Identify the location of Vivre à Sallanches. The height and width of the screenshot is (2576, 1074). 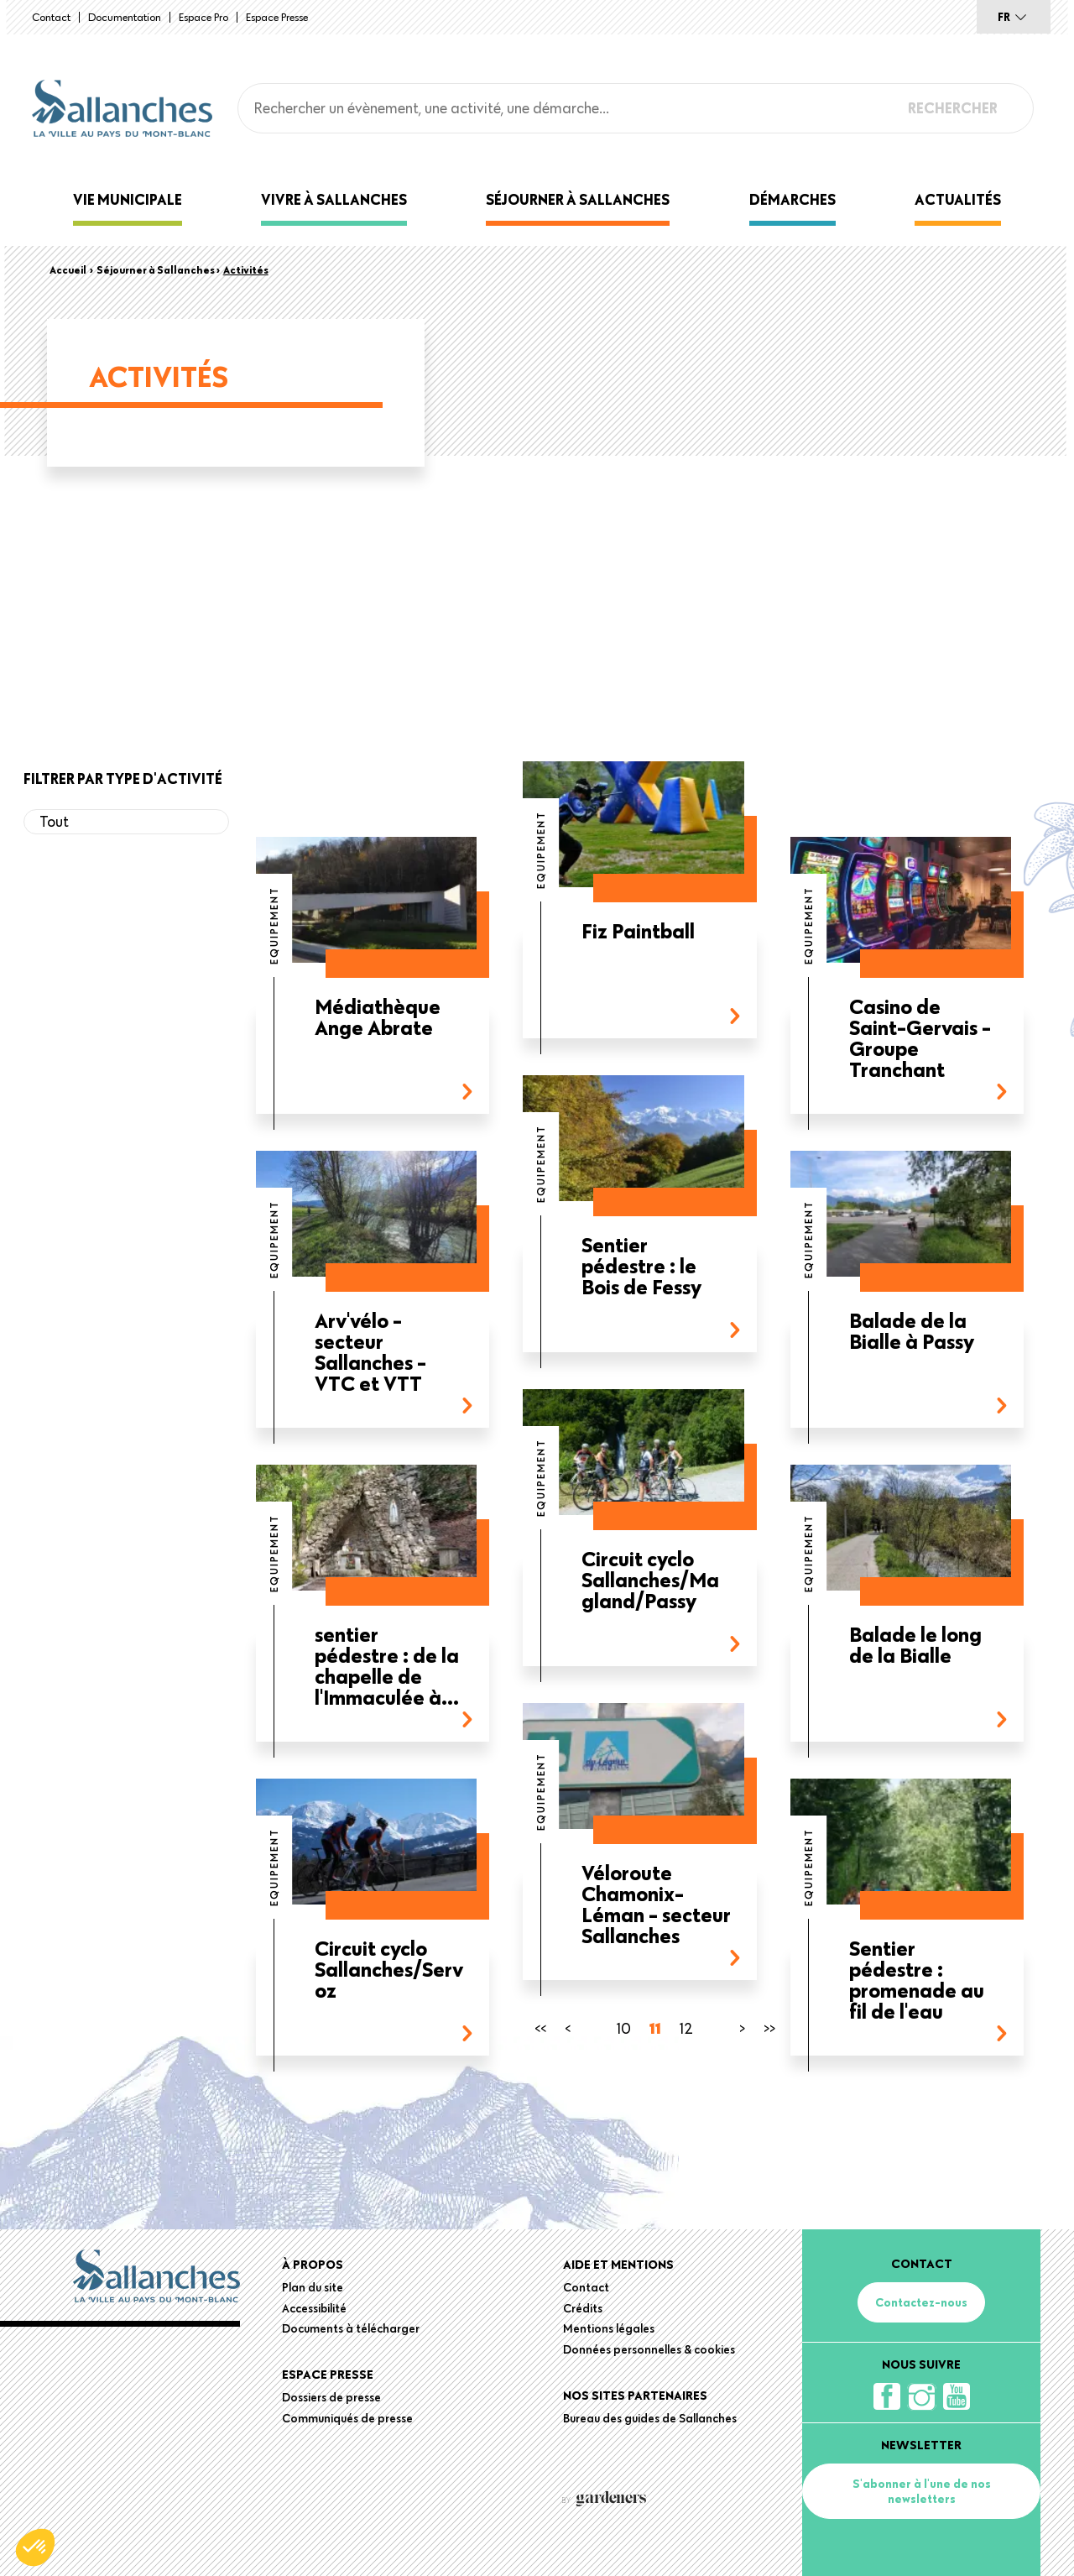
(334, 199).